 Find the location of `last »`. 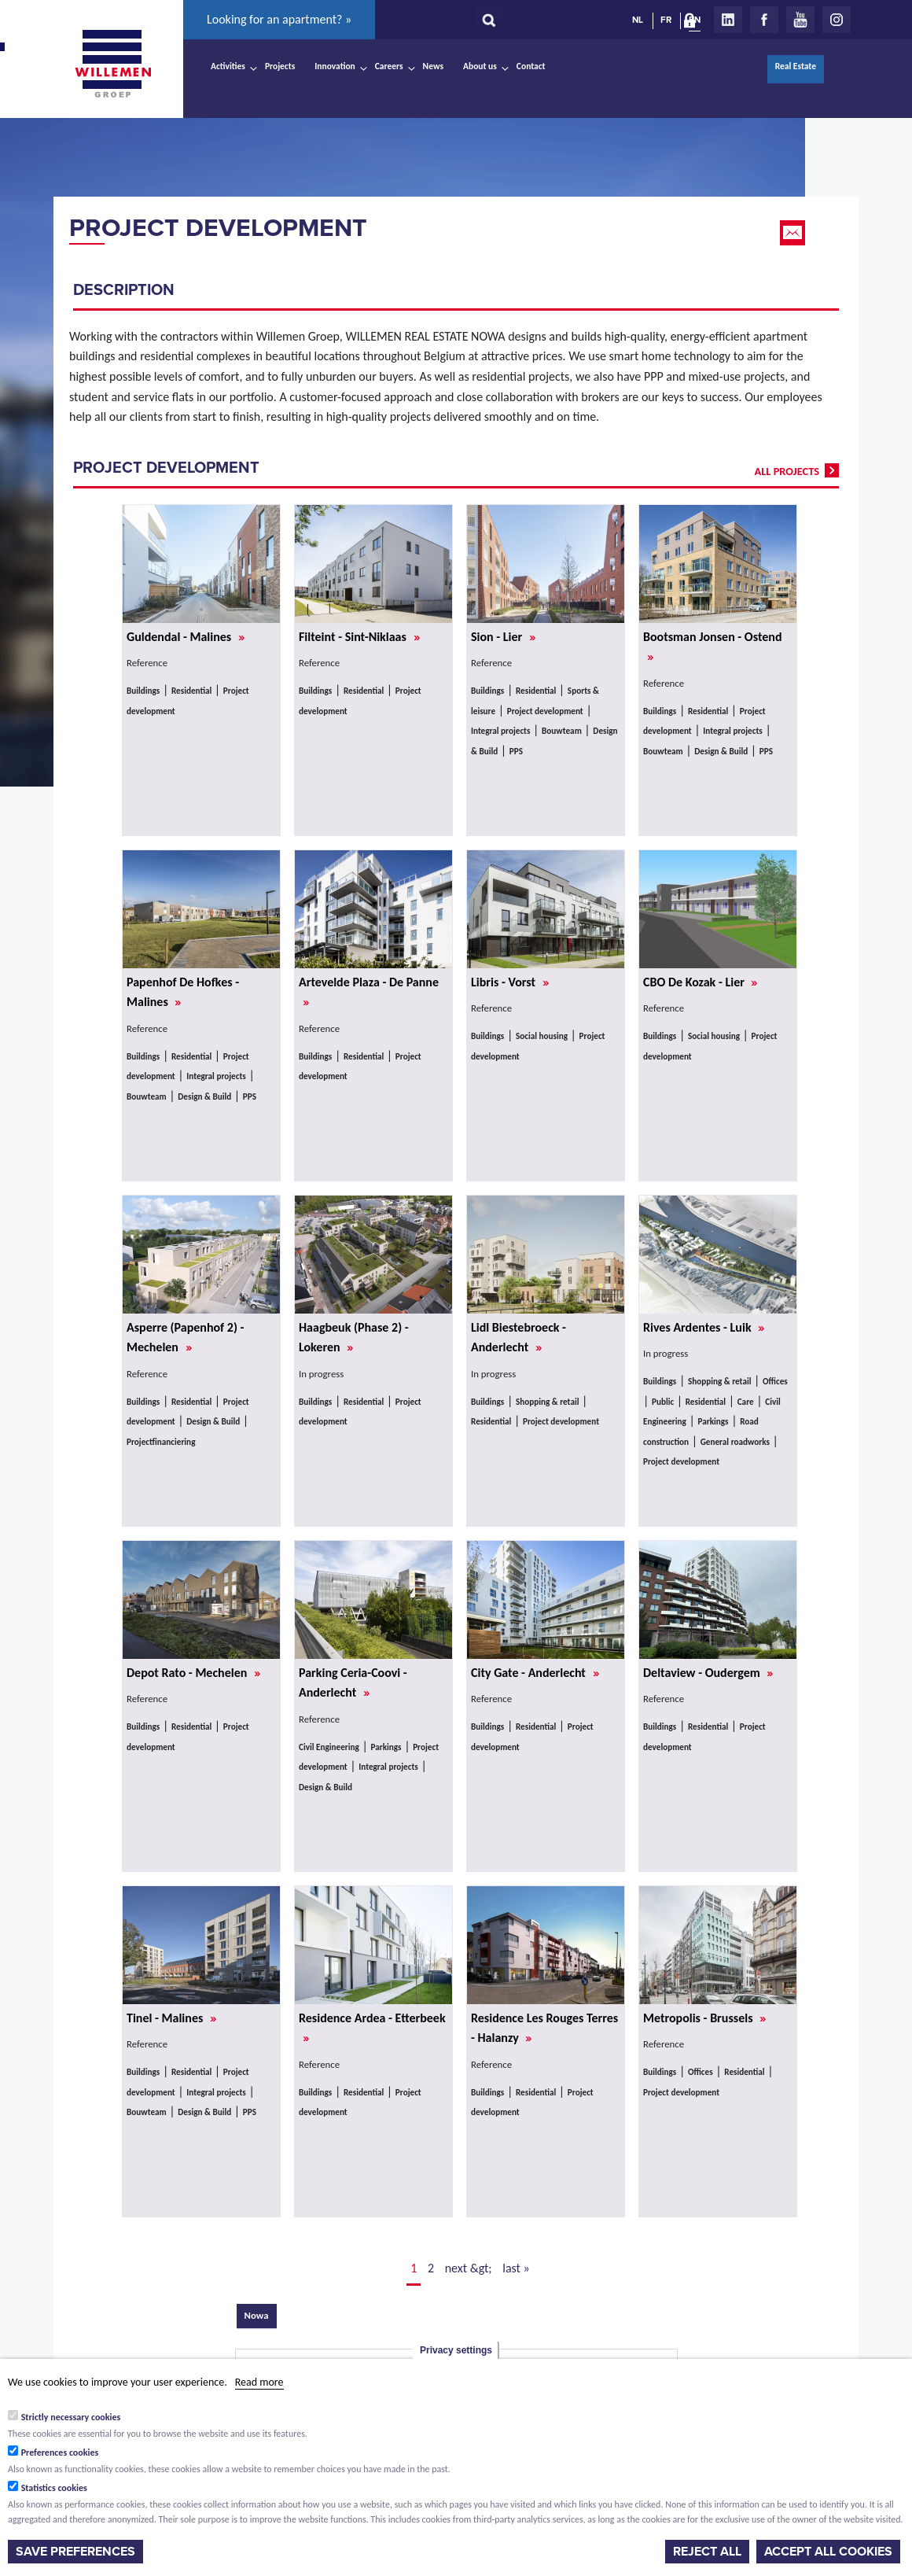

last » is located at coordinates (516, 2268).